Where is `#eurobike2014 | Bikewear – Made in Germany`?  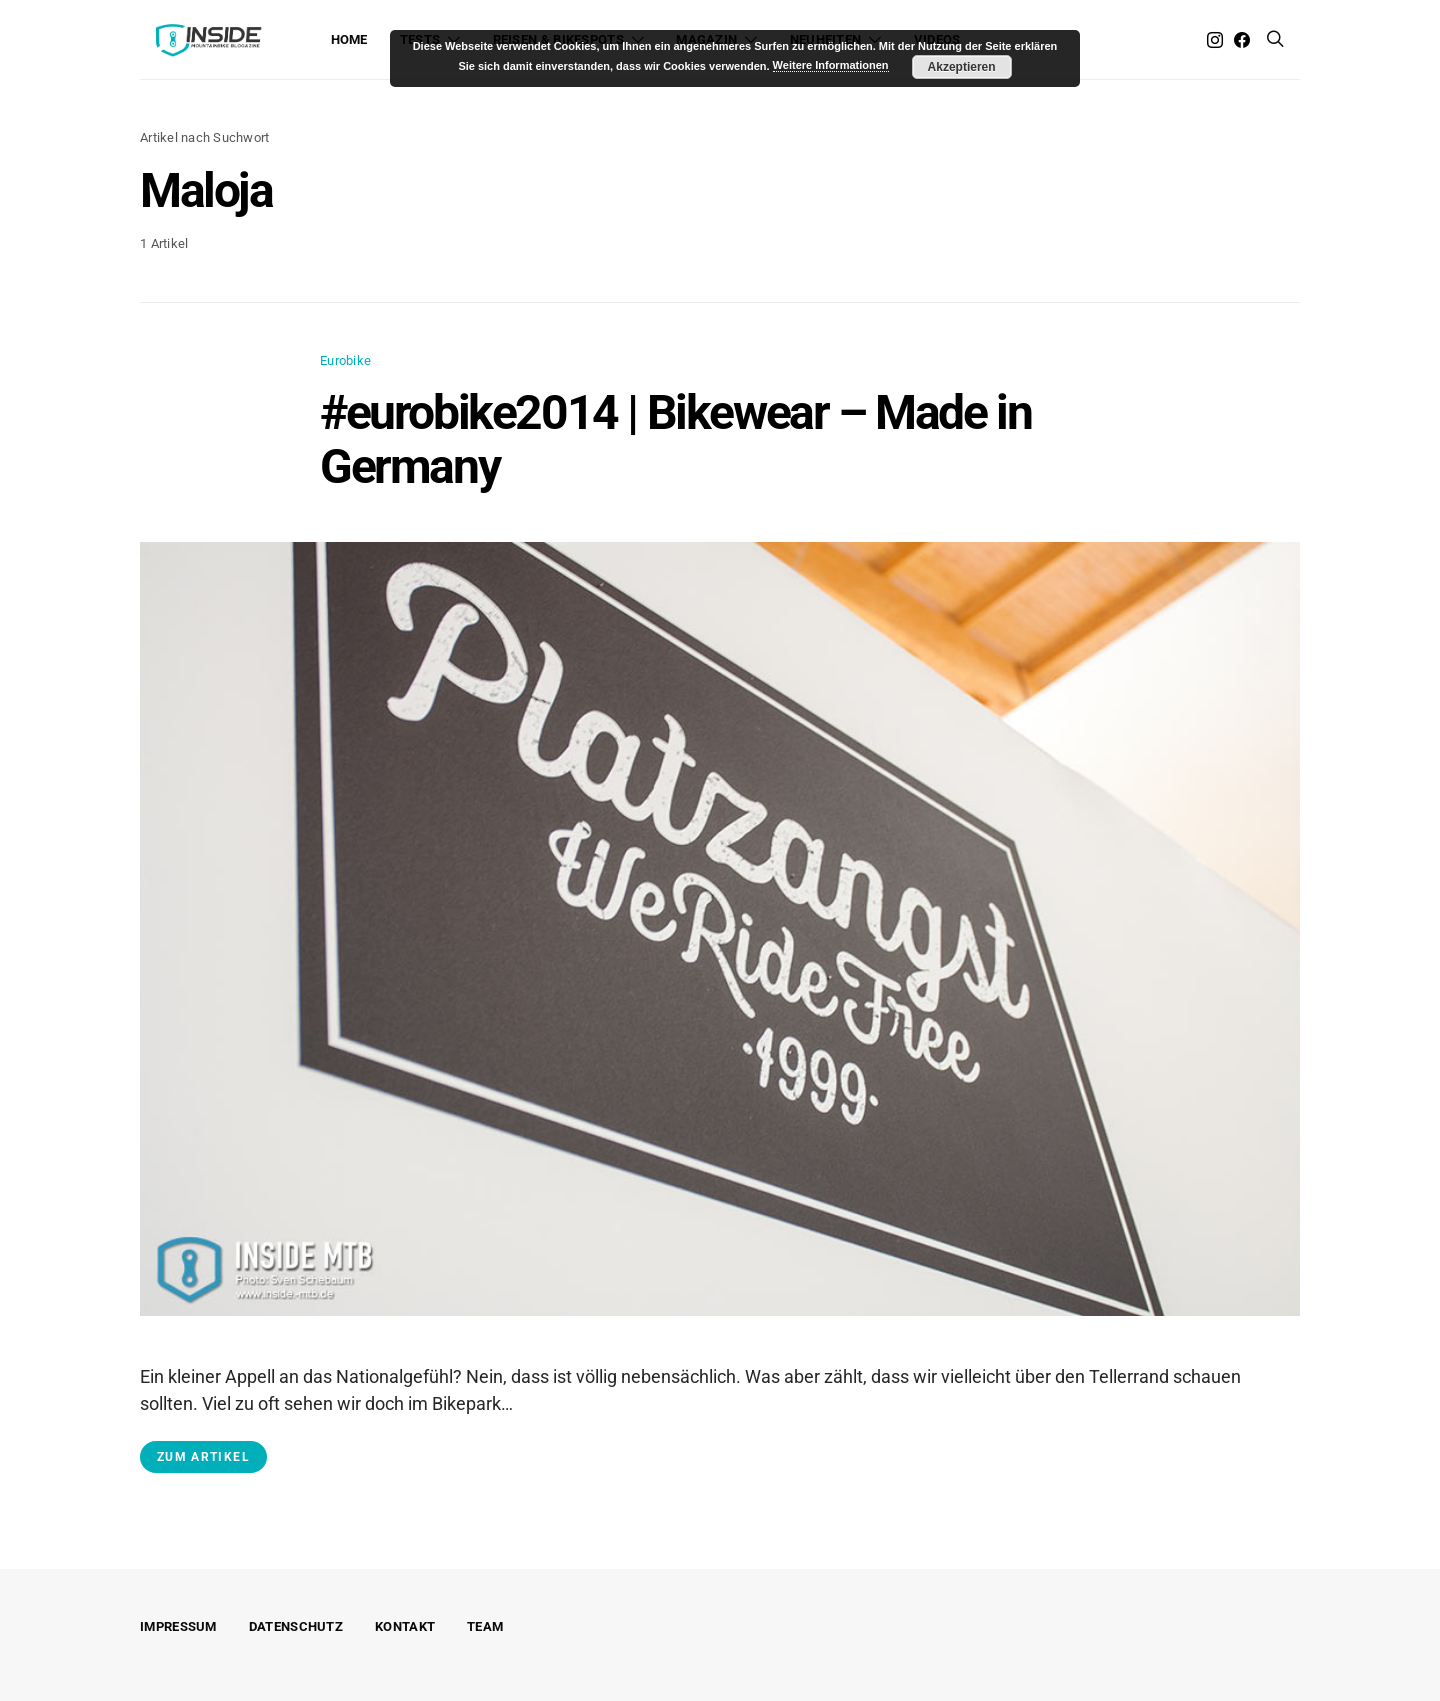 #eurobike2014 | Bikewear – Made in Germany is located at coordinates (675, 439).